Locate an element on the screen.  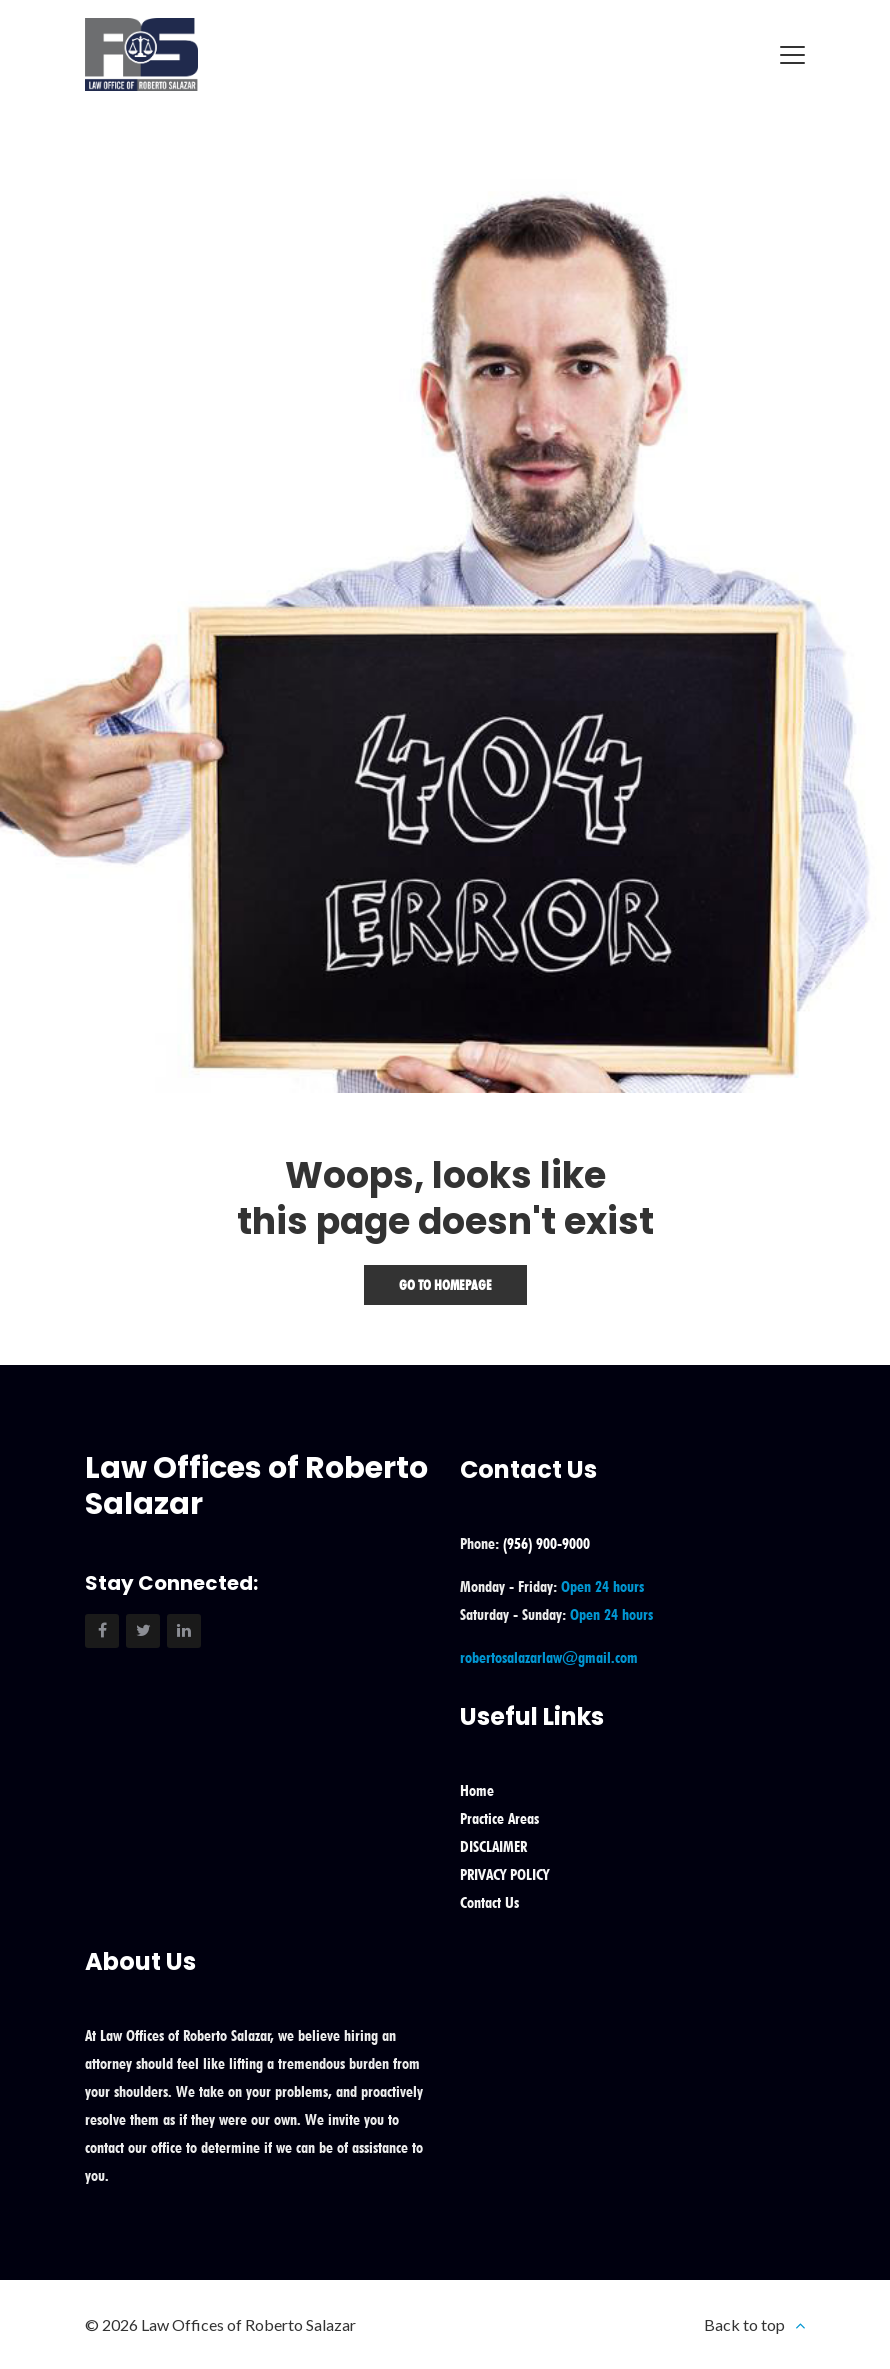
Back to top is located at coordinates (744, 2324).